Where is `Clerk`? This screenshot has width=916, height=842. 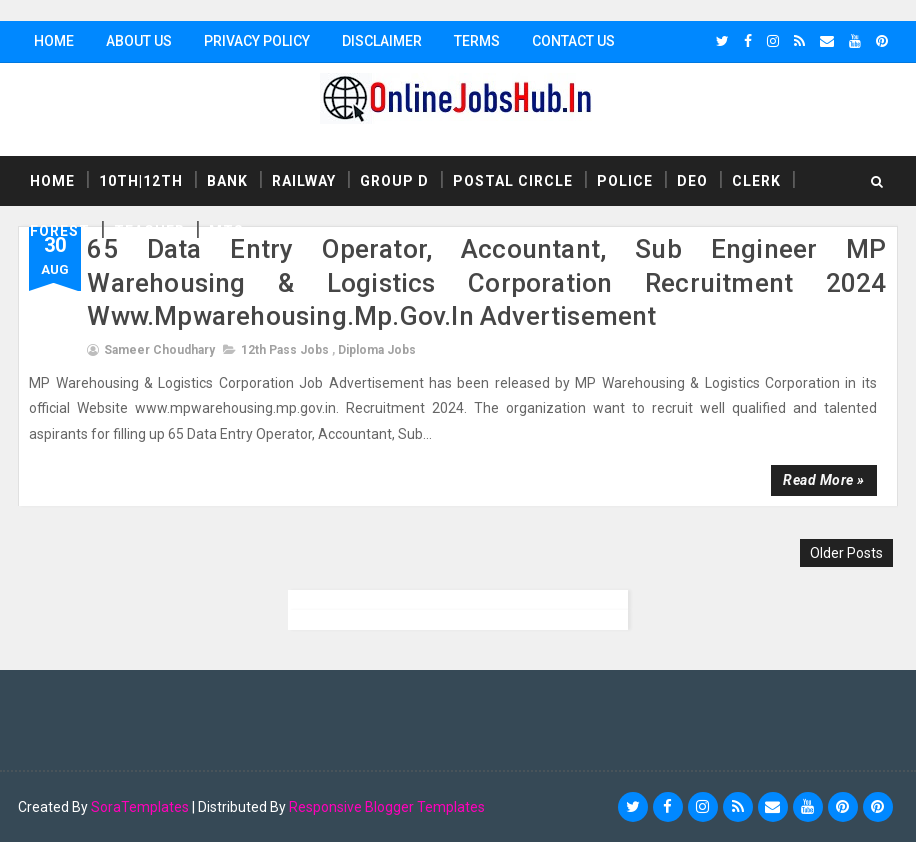 Clerk is located at coordinates (756, 181).